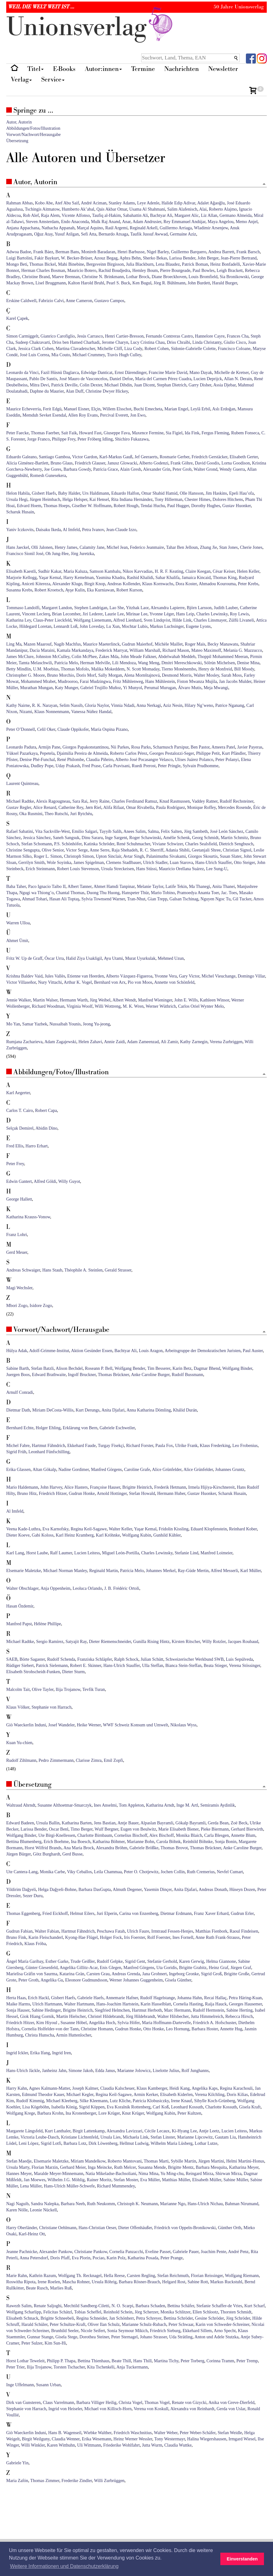  Describe the element at coordinates (75, 221) in the screenshot. I see `Endo Anaconda` at that location.